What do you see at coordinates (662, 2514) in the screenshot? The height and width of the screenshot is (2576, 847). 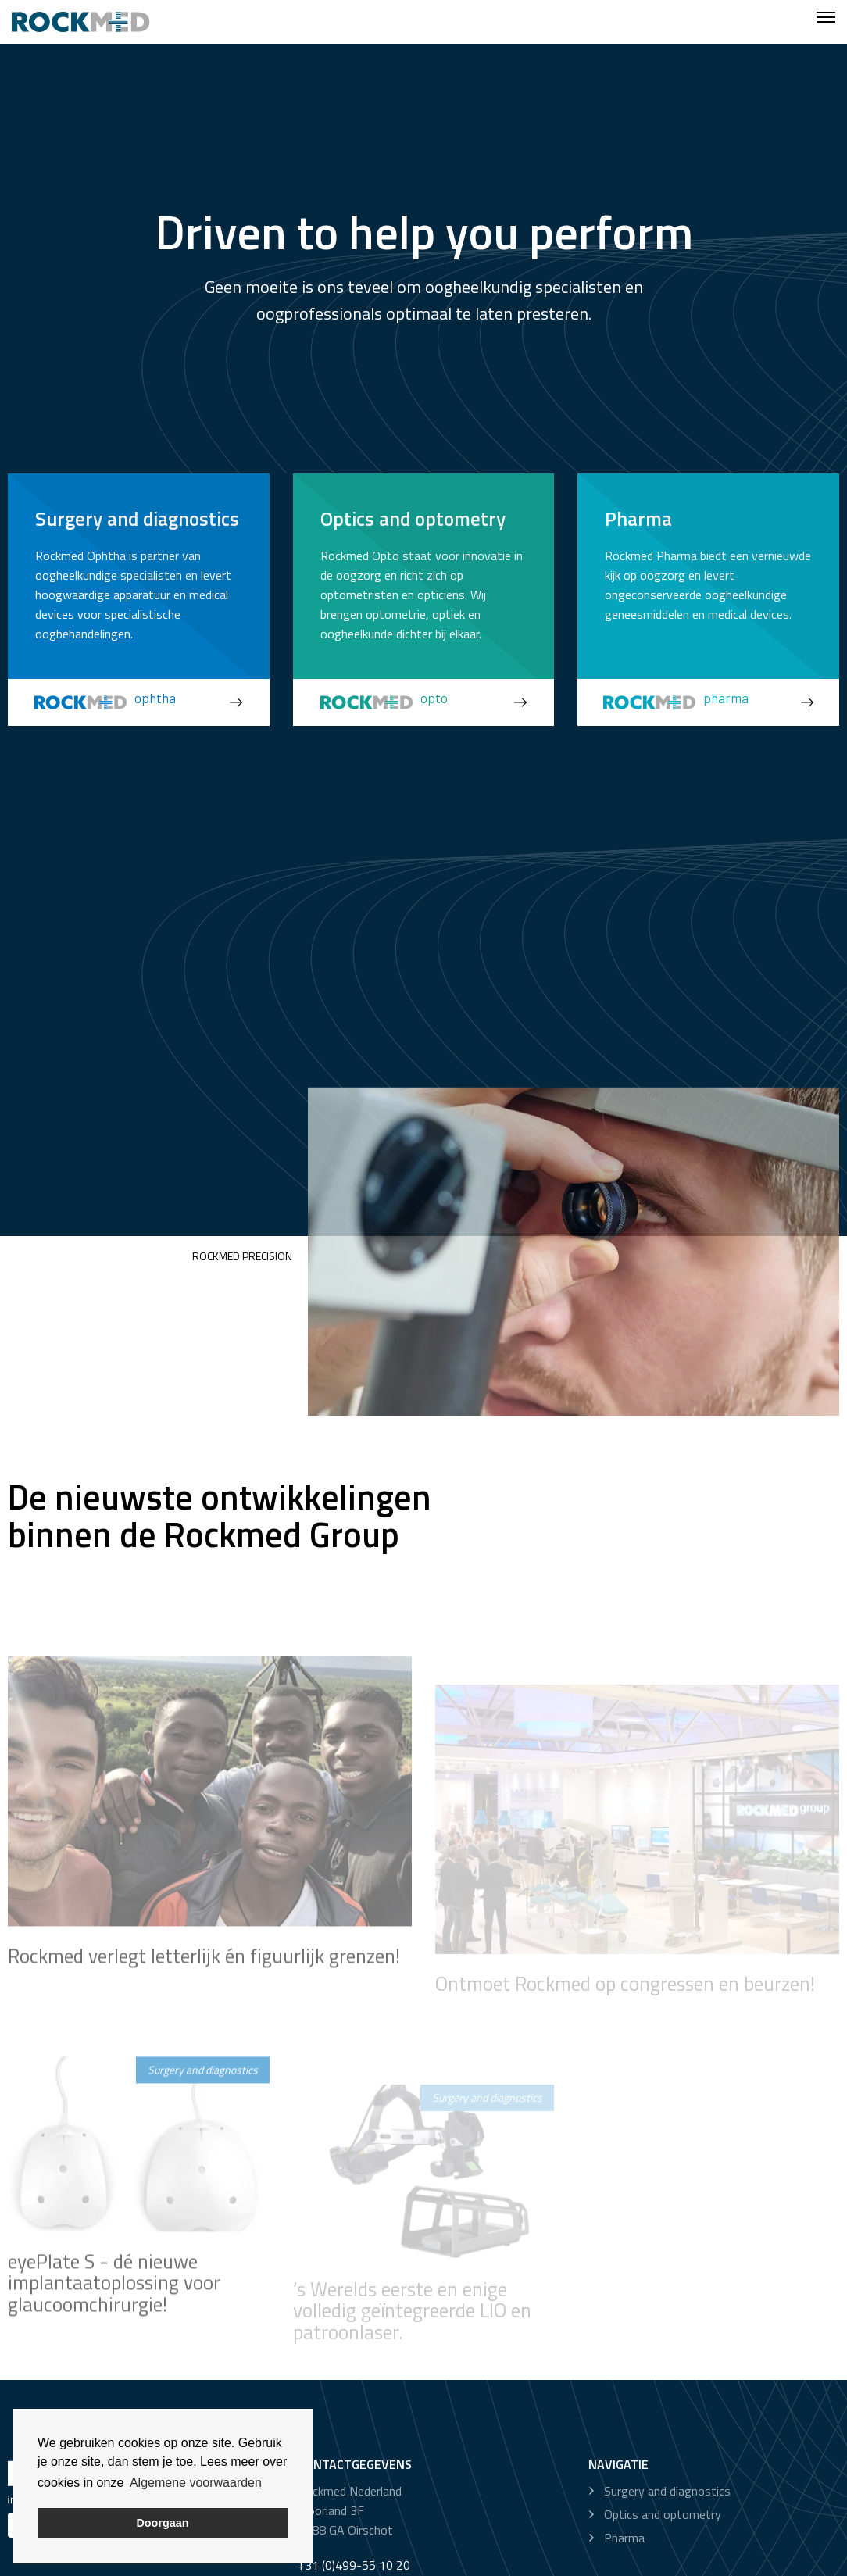 I see `Optics and optometry` at bounding box center [662, 2514].